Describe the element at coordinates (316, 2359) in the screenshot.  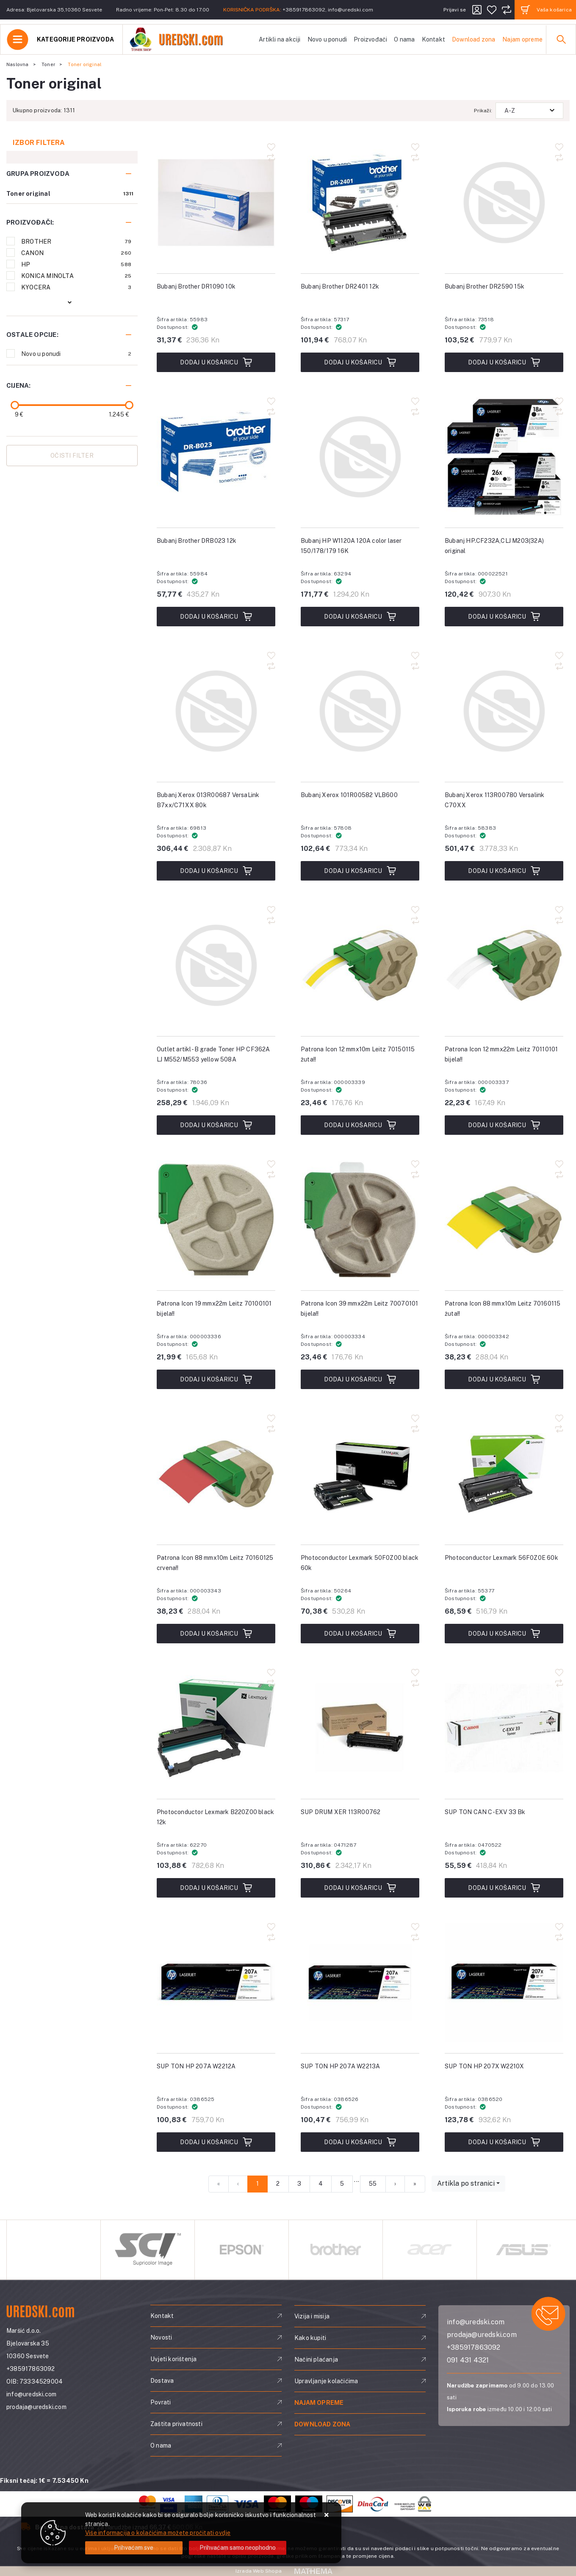
I see `Načini plaćanja` at that location.